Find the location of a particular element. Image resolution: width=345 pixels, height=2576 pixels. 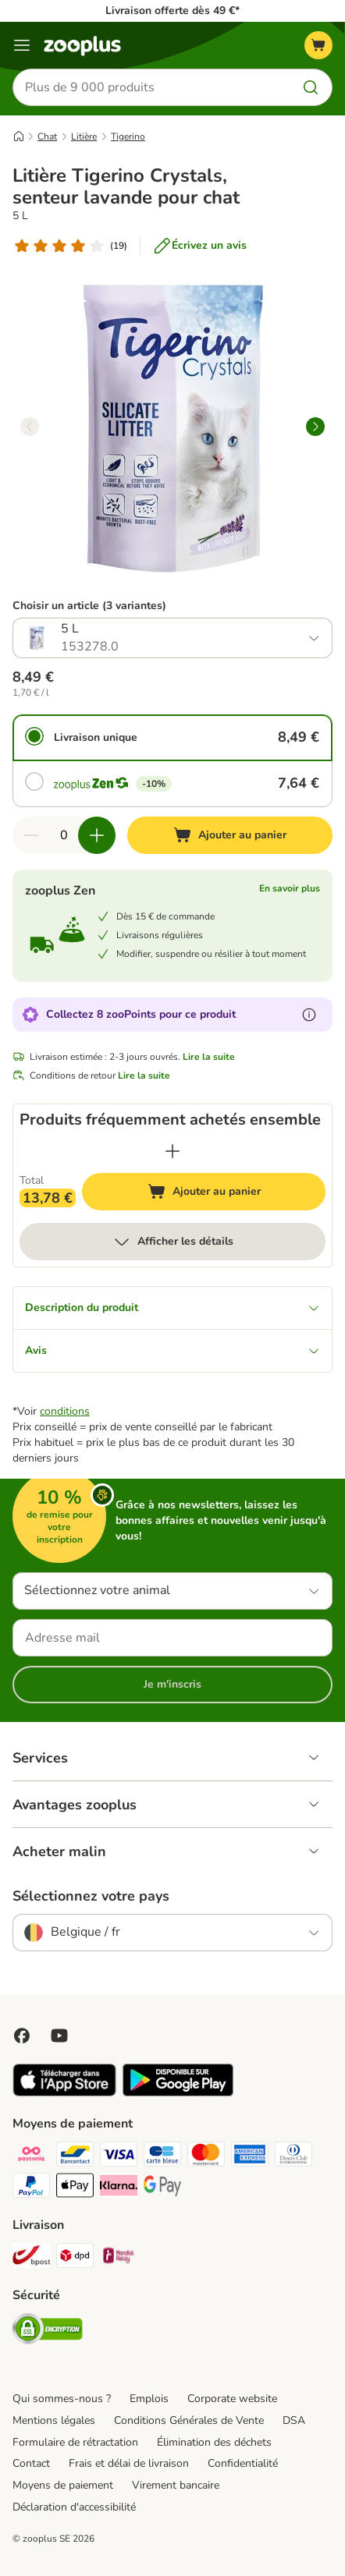

[Ajouter des articles au panier] is located at coordinates (97, 835).